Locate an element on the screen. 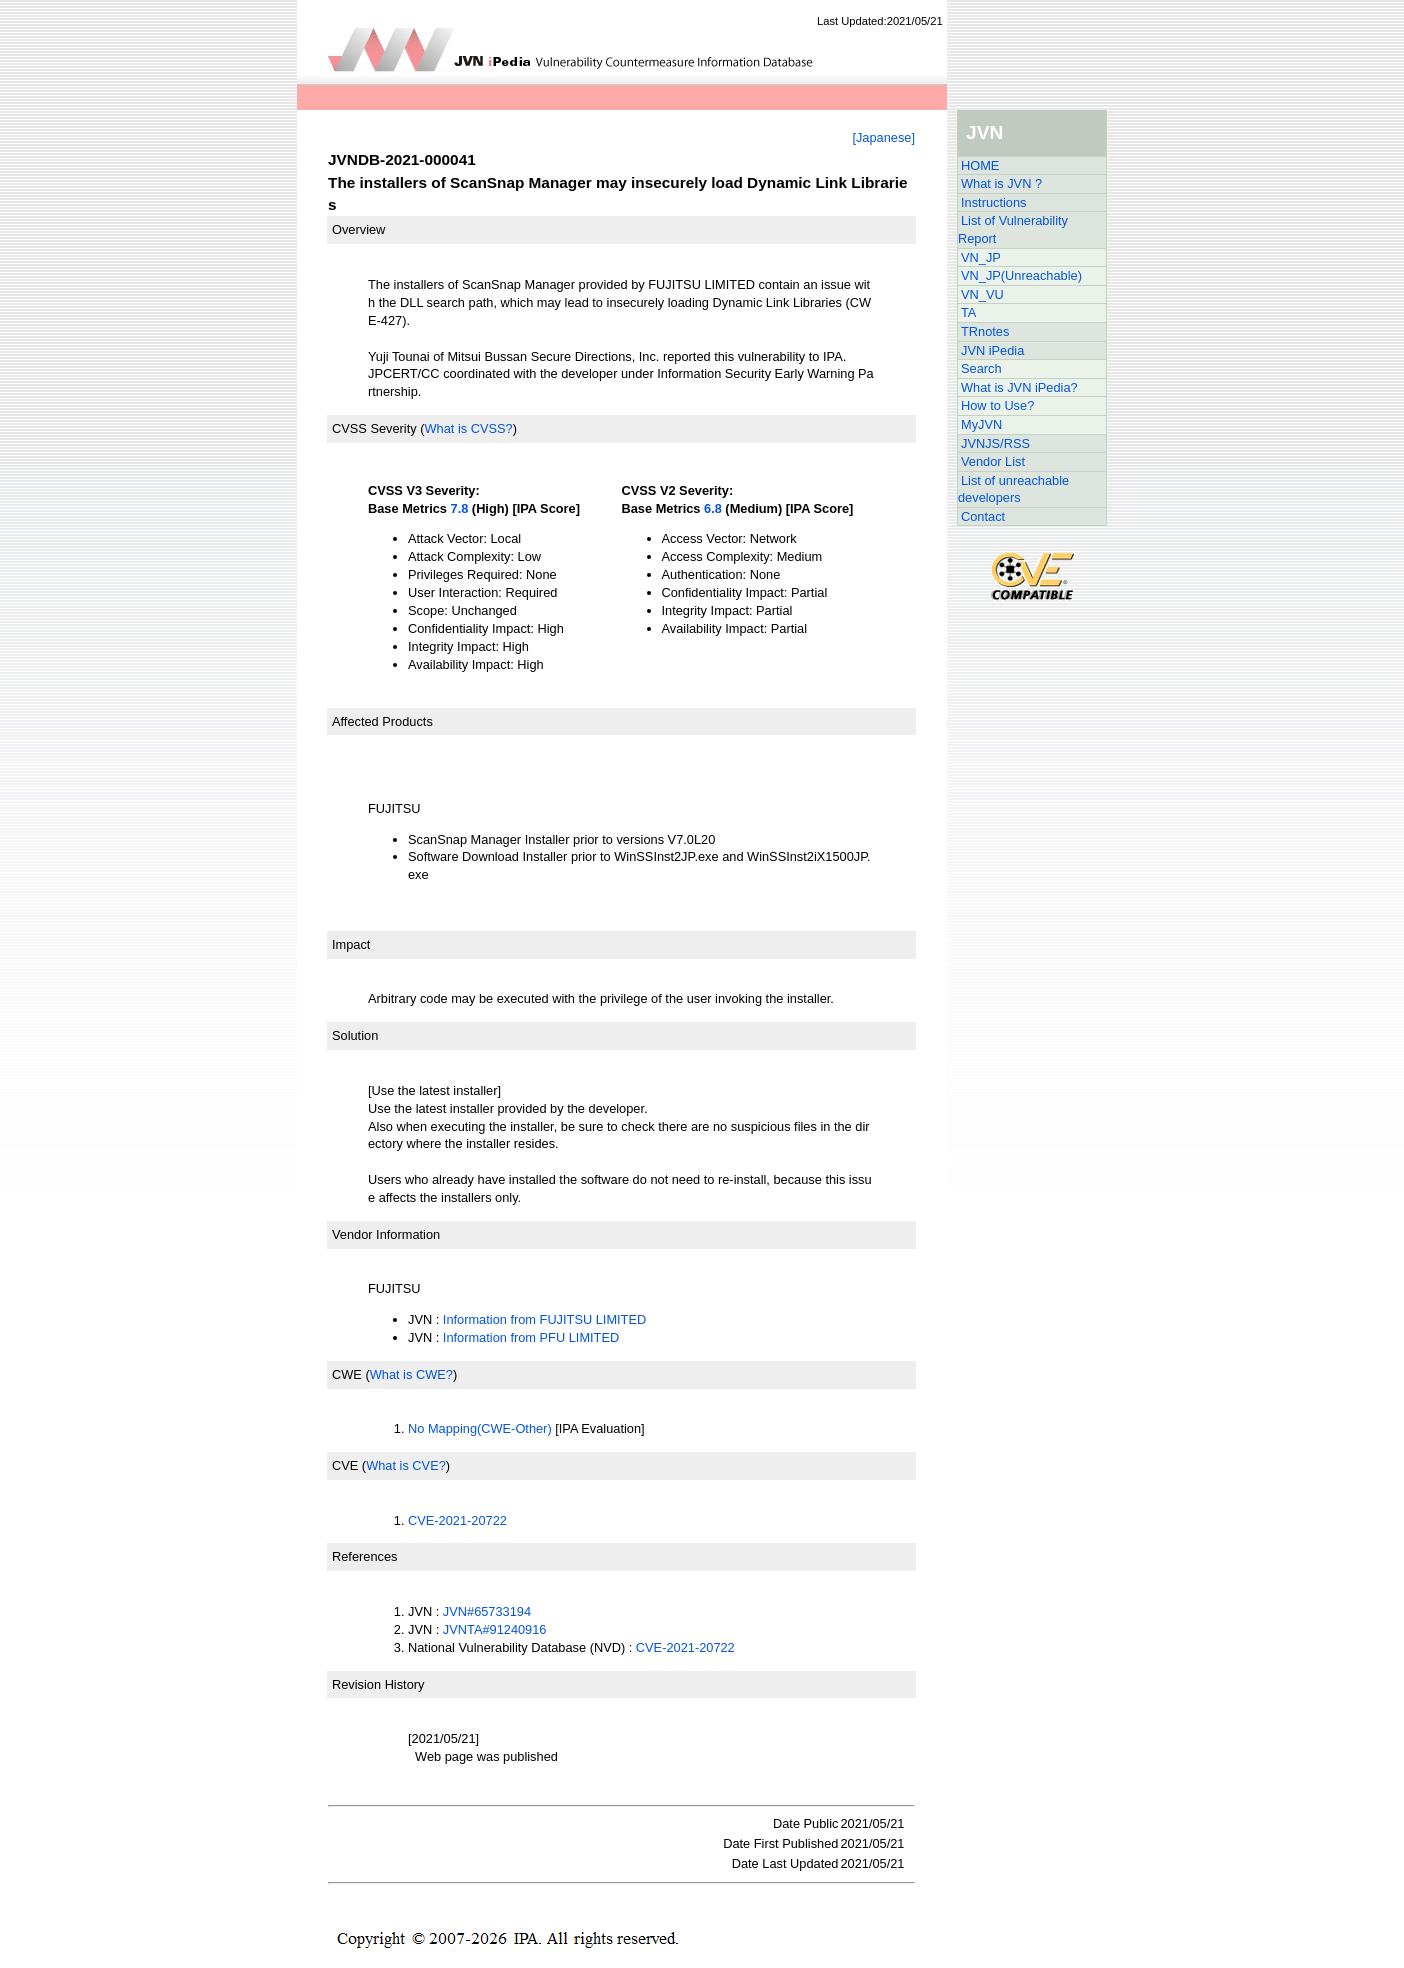  Solution is located at coordinates (355, 1035).